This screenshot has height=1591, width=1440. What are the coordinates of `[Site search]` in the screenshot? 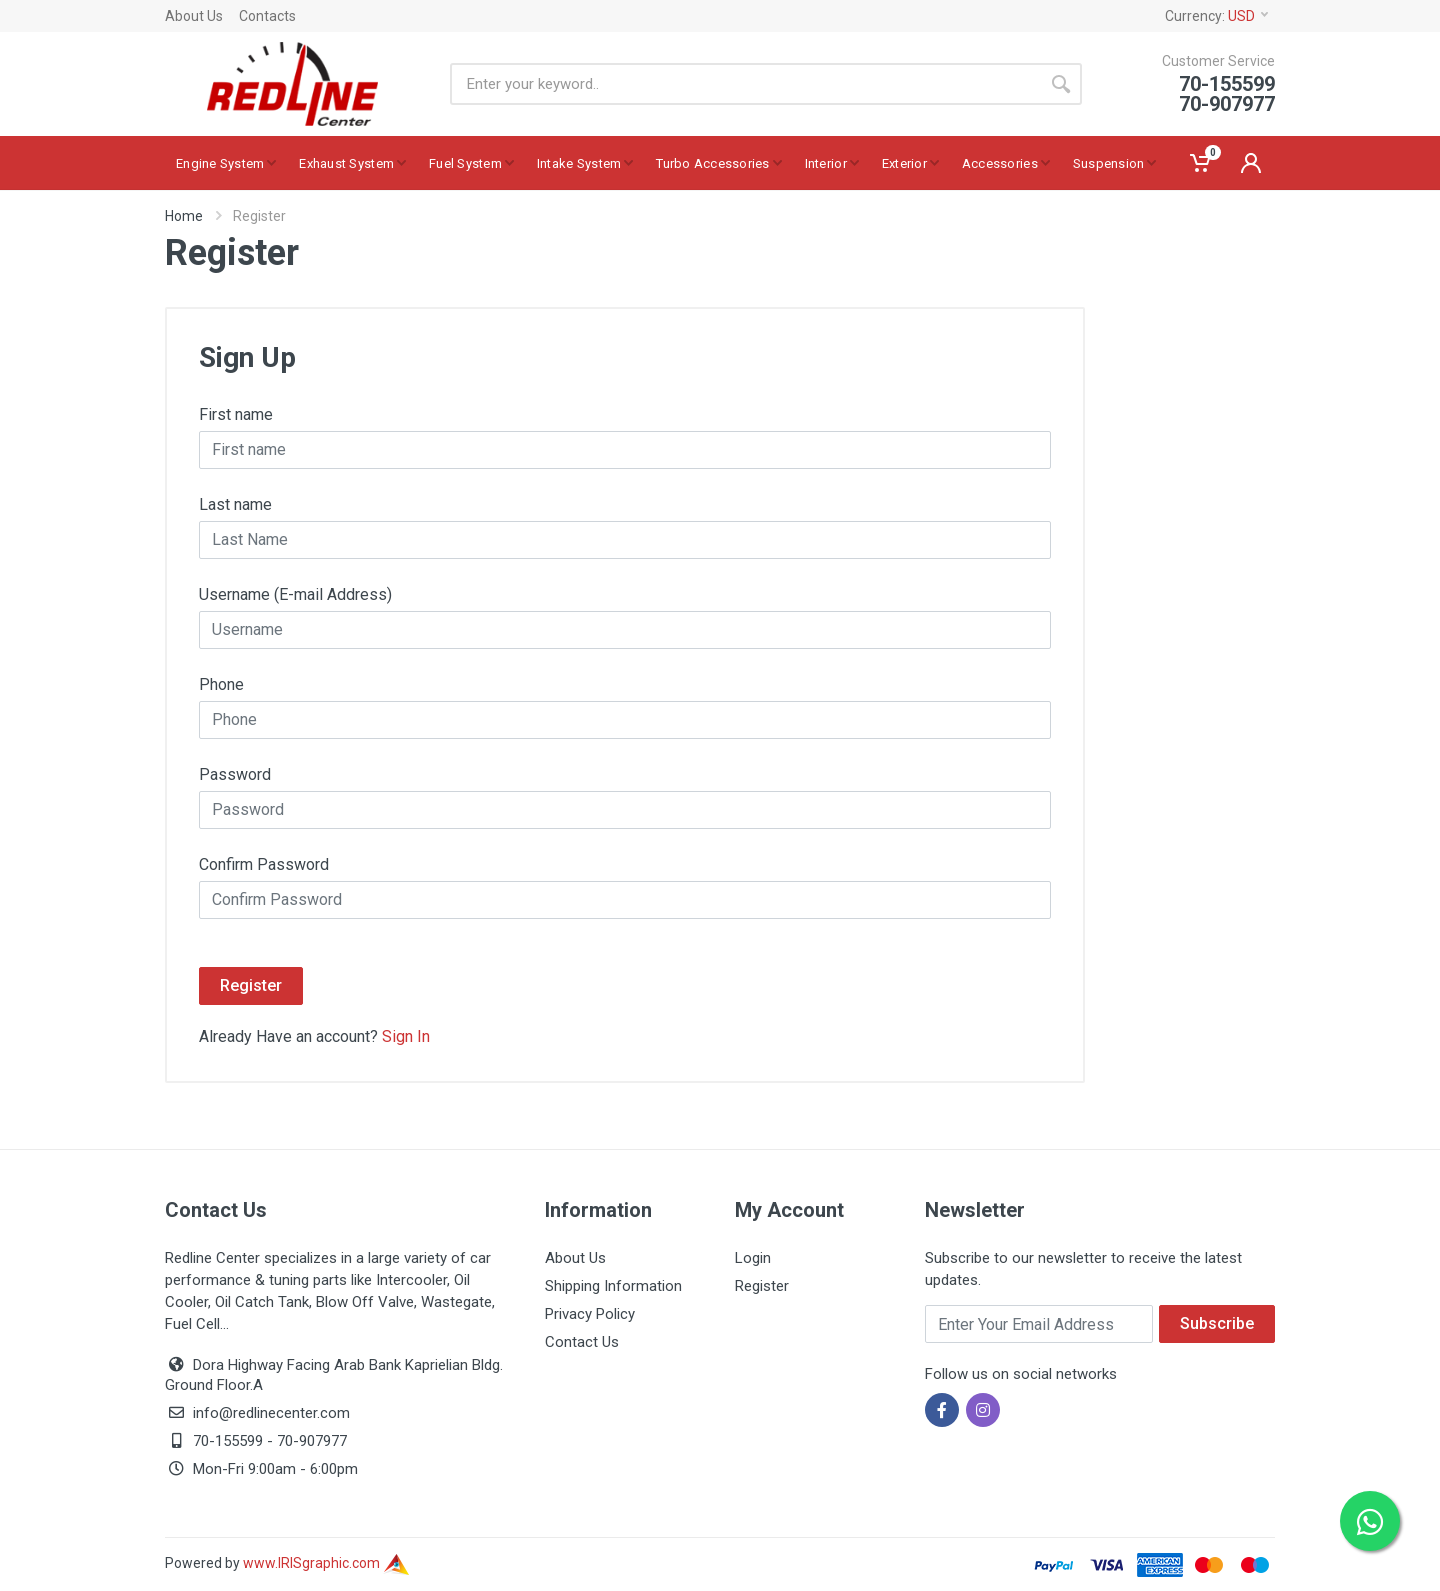 It's located at (745, 84).